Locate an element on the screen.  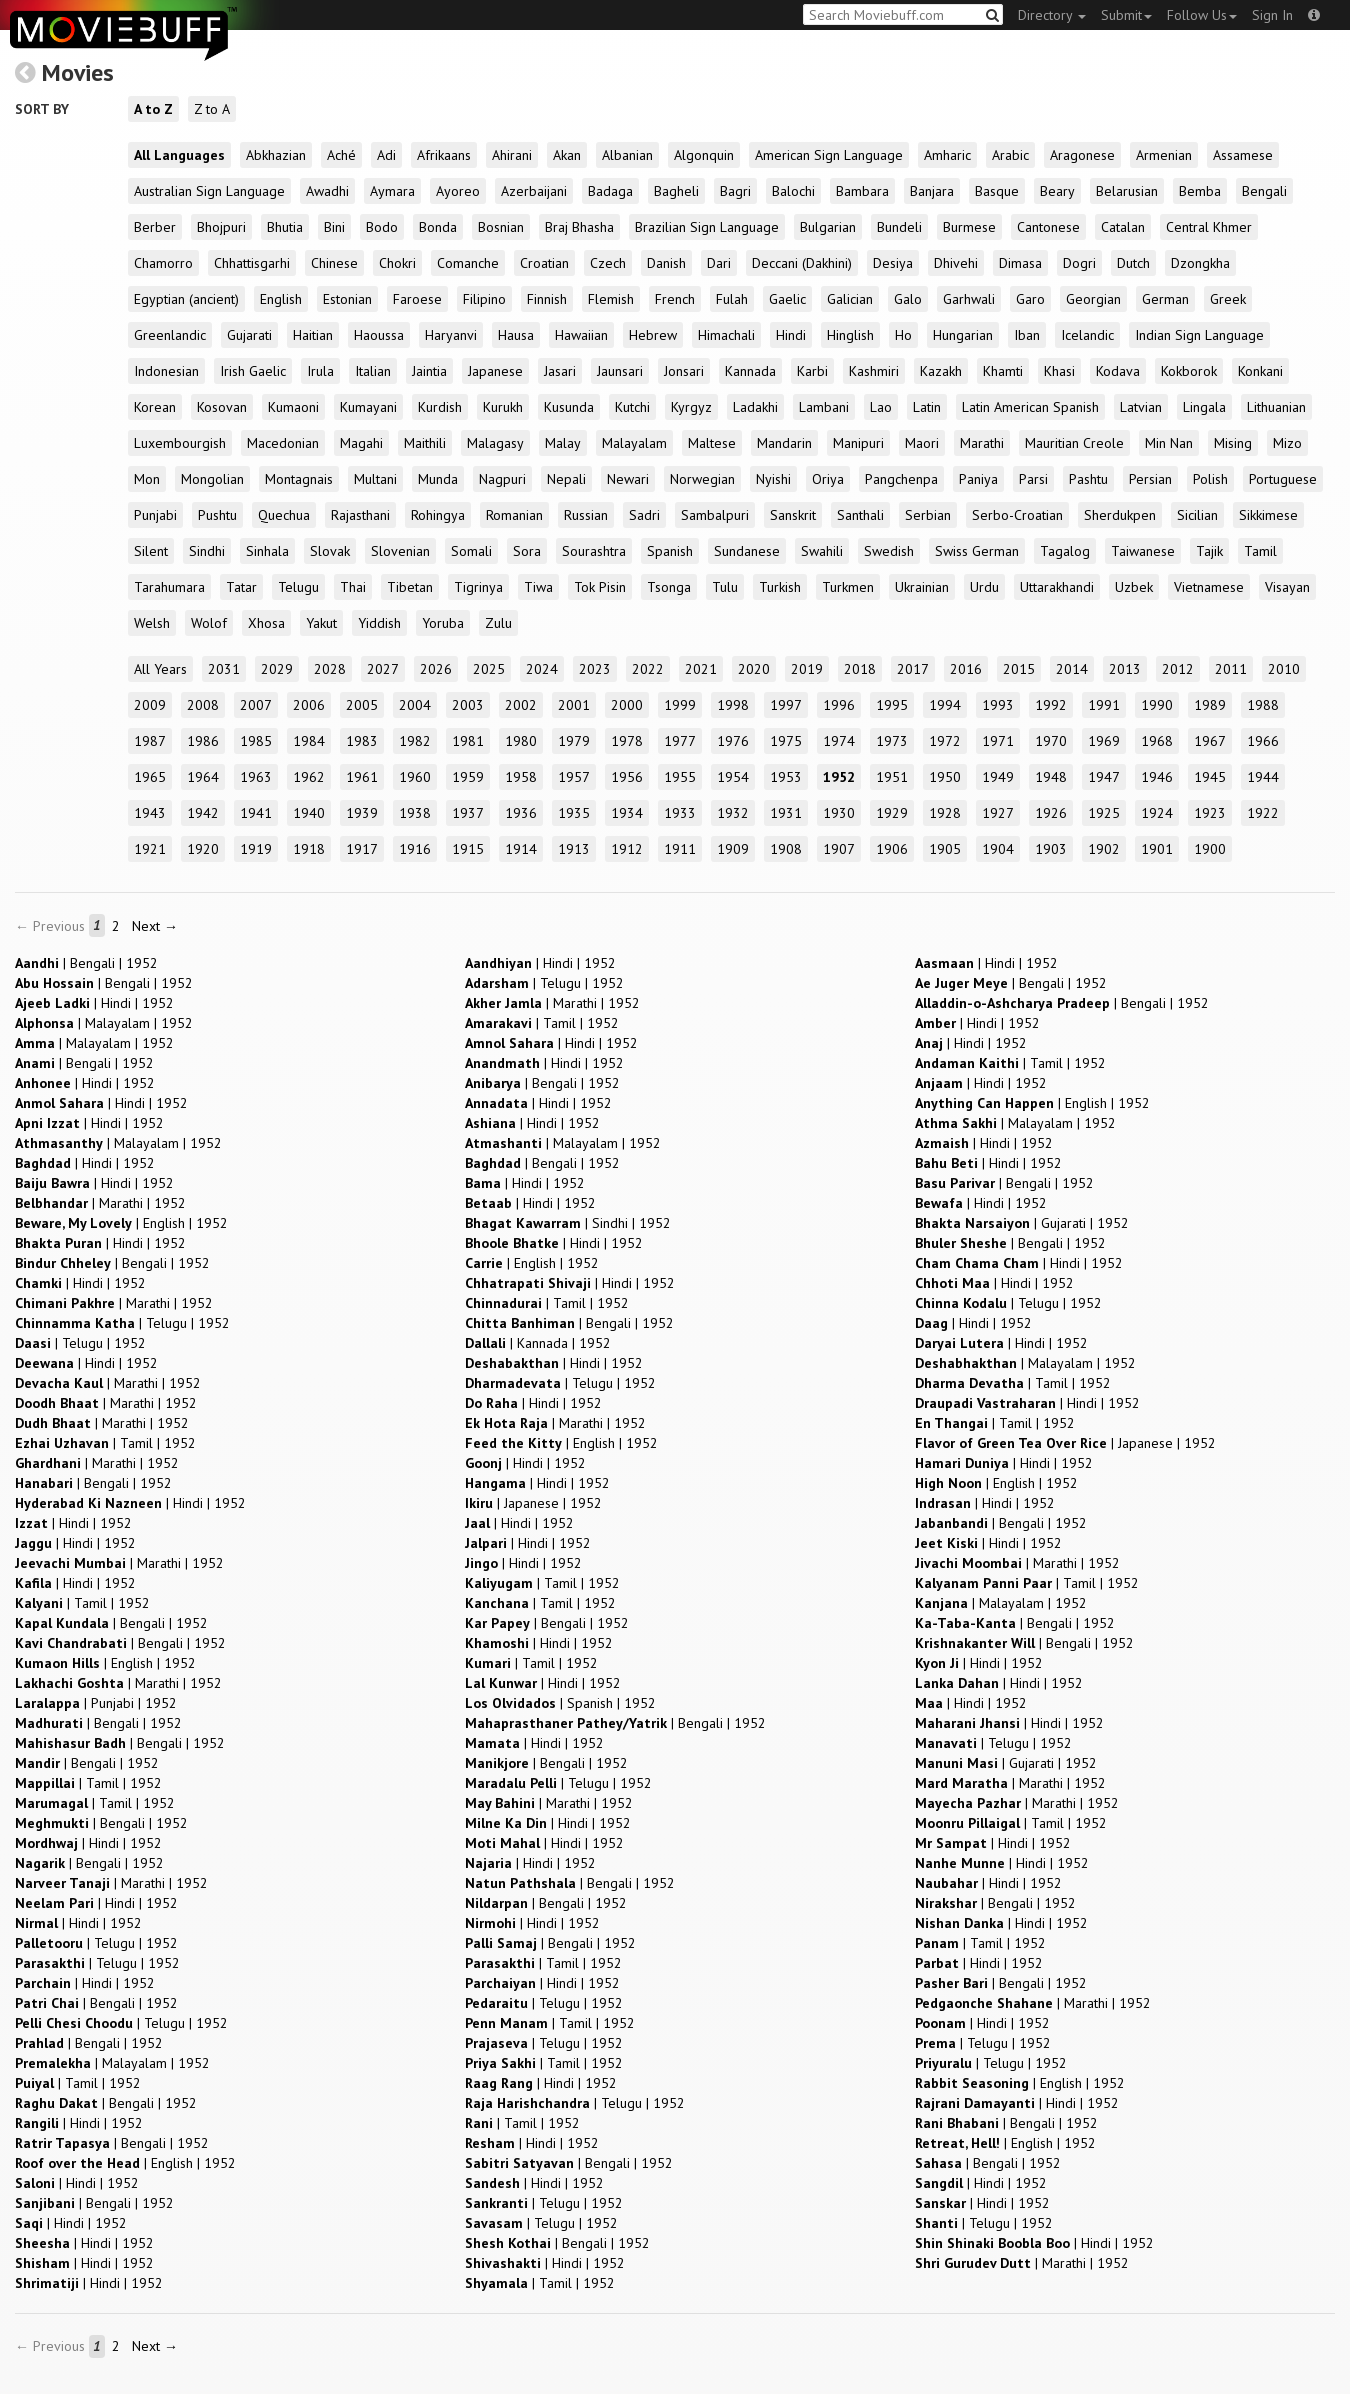
Tsonga is located at coordinates (669, 587).